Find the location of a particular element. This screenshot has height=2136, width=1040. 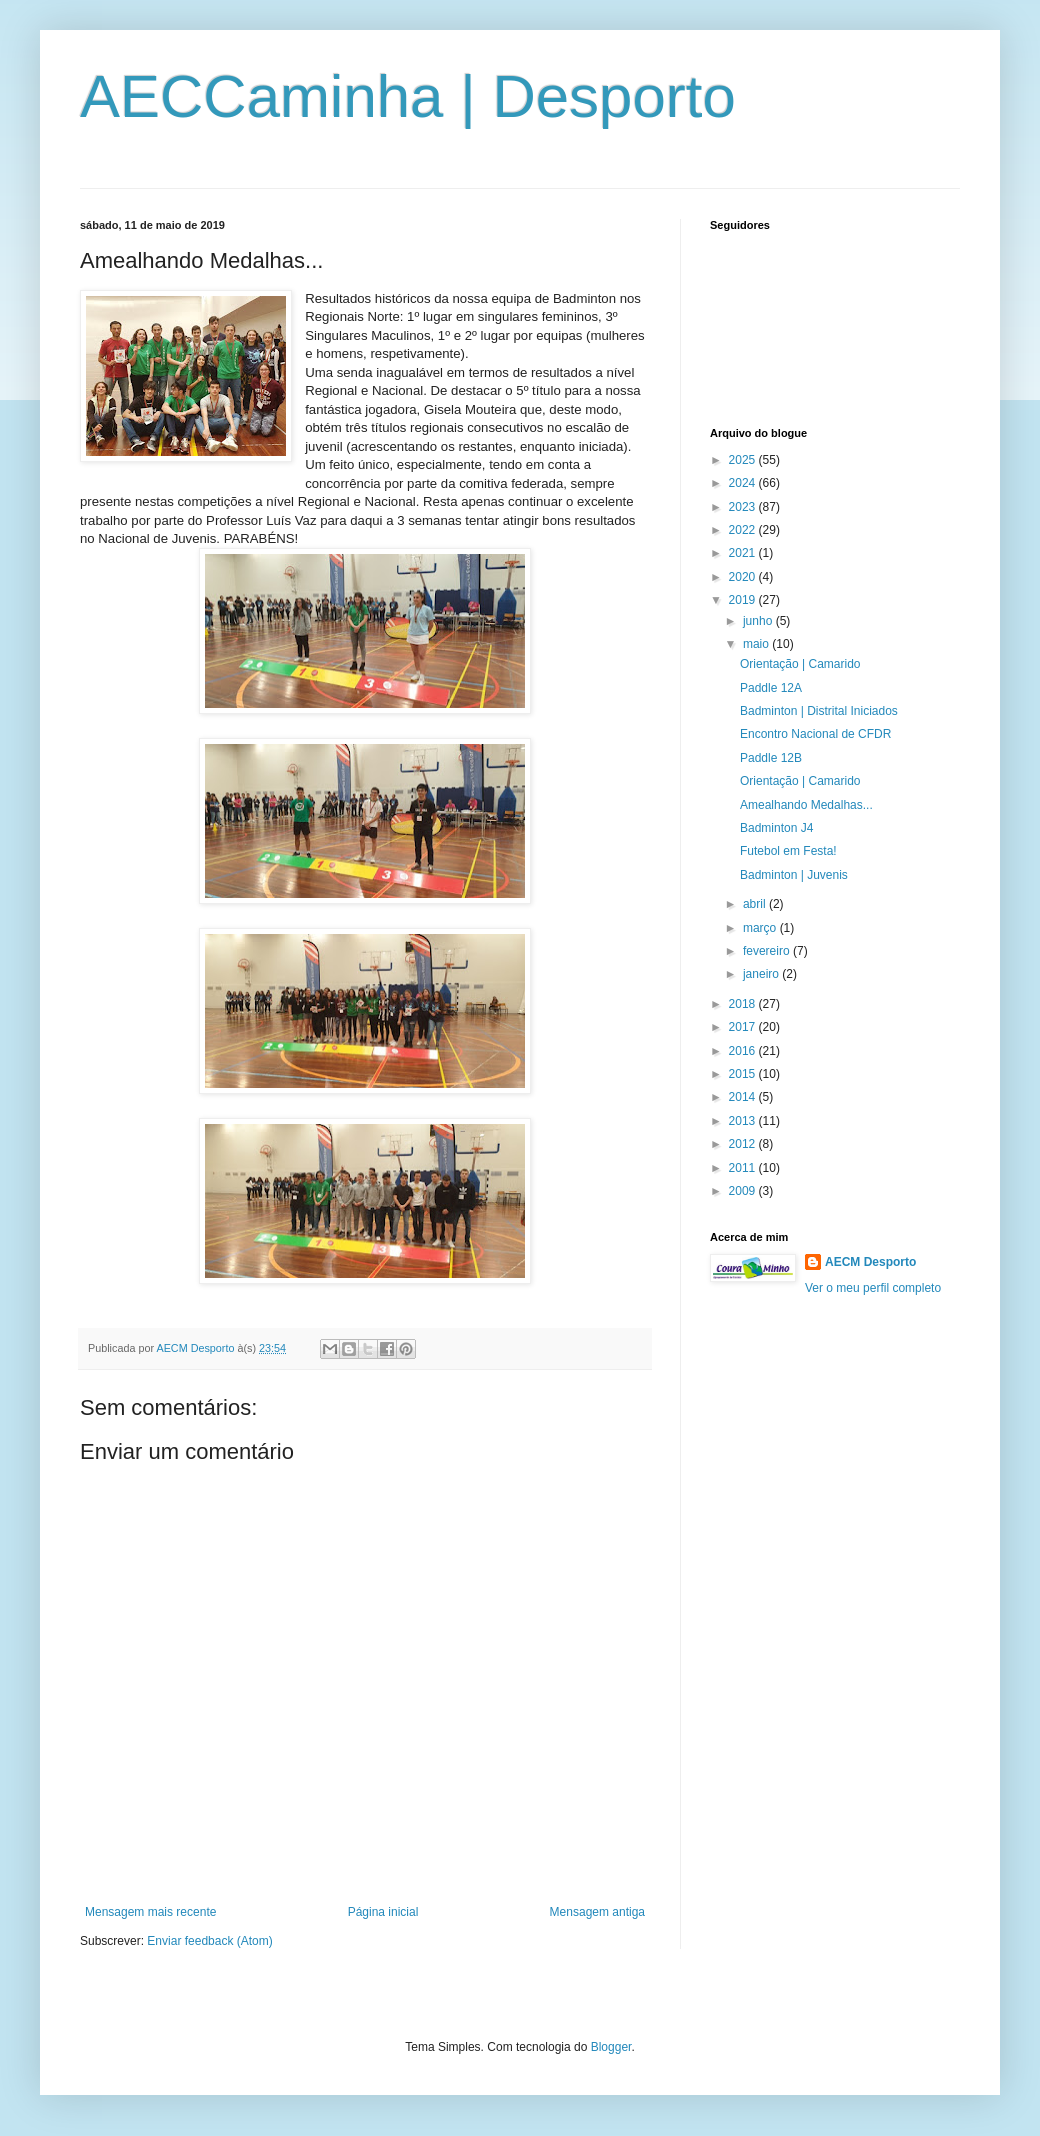

Amealhando Medalhas... is located at coordinates (806, 805).